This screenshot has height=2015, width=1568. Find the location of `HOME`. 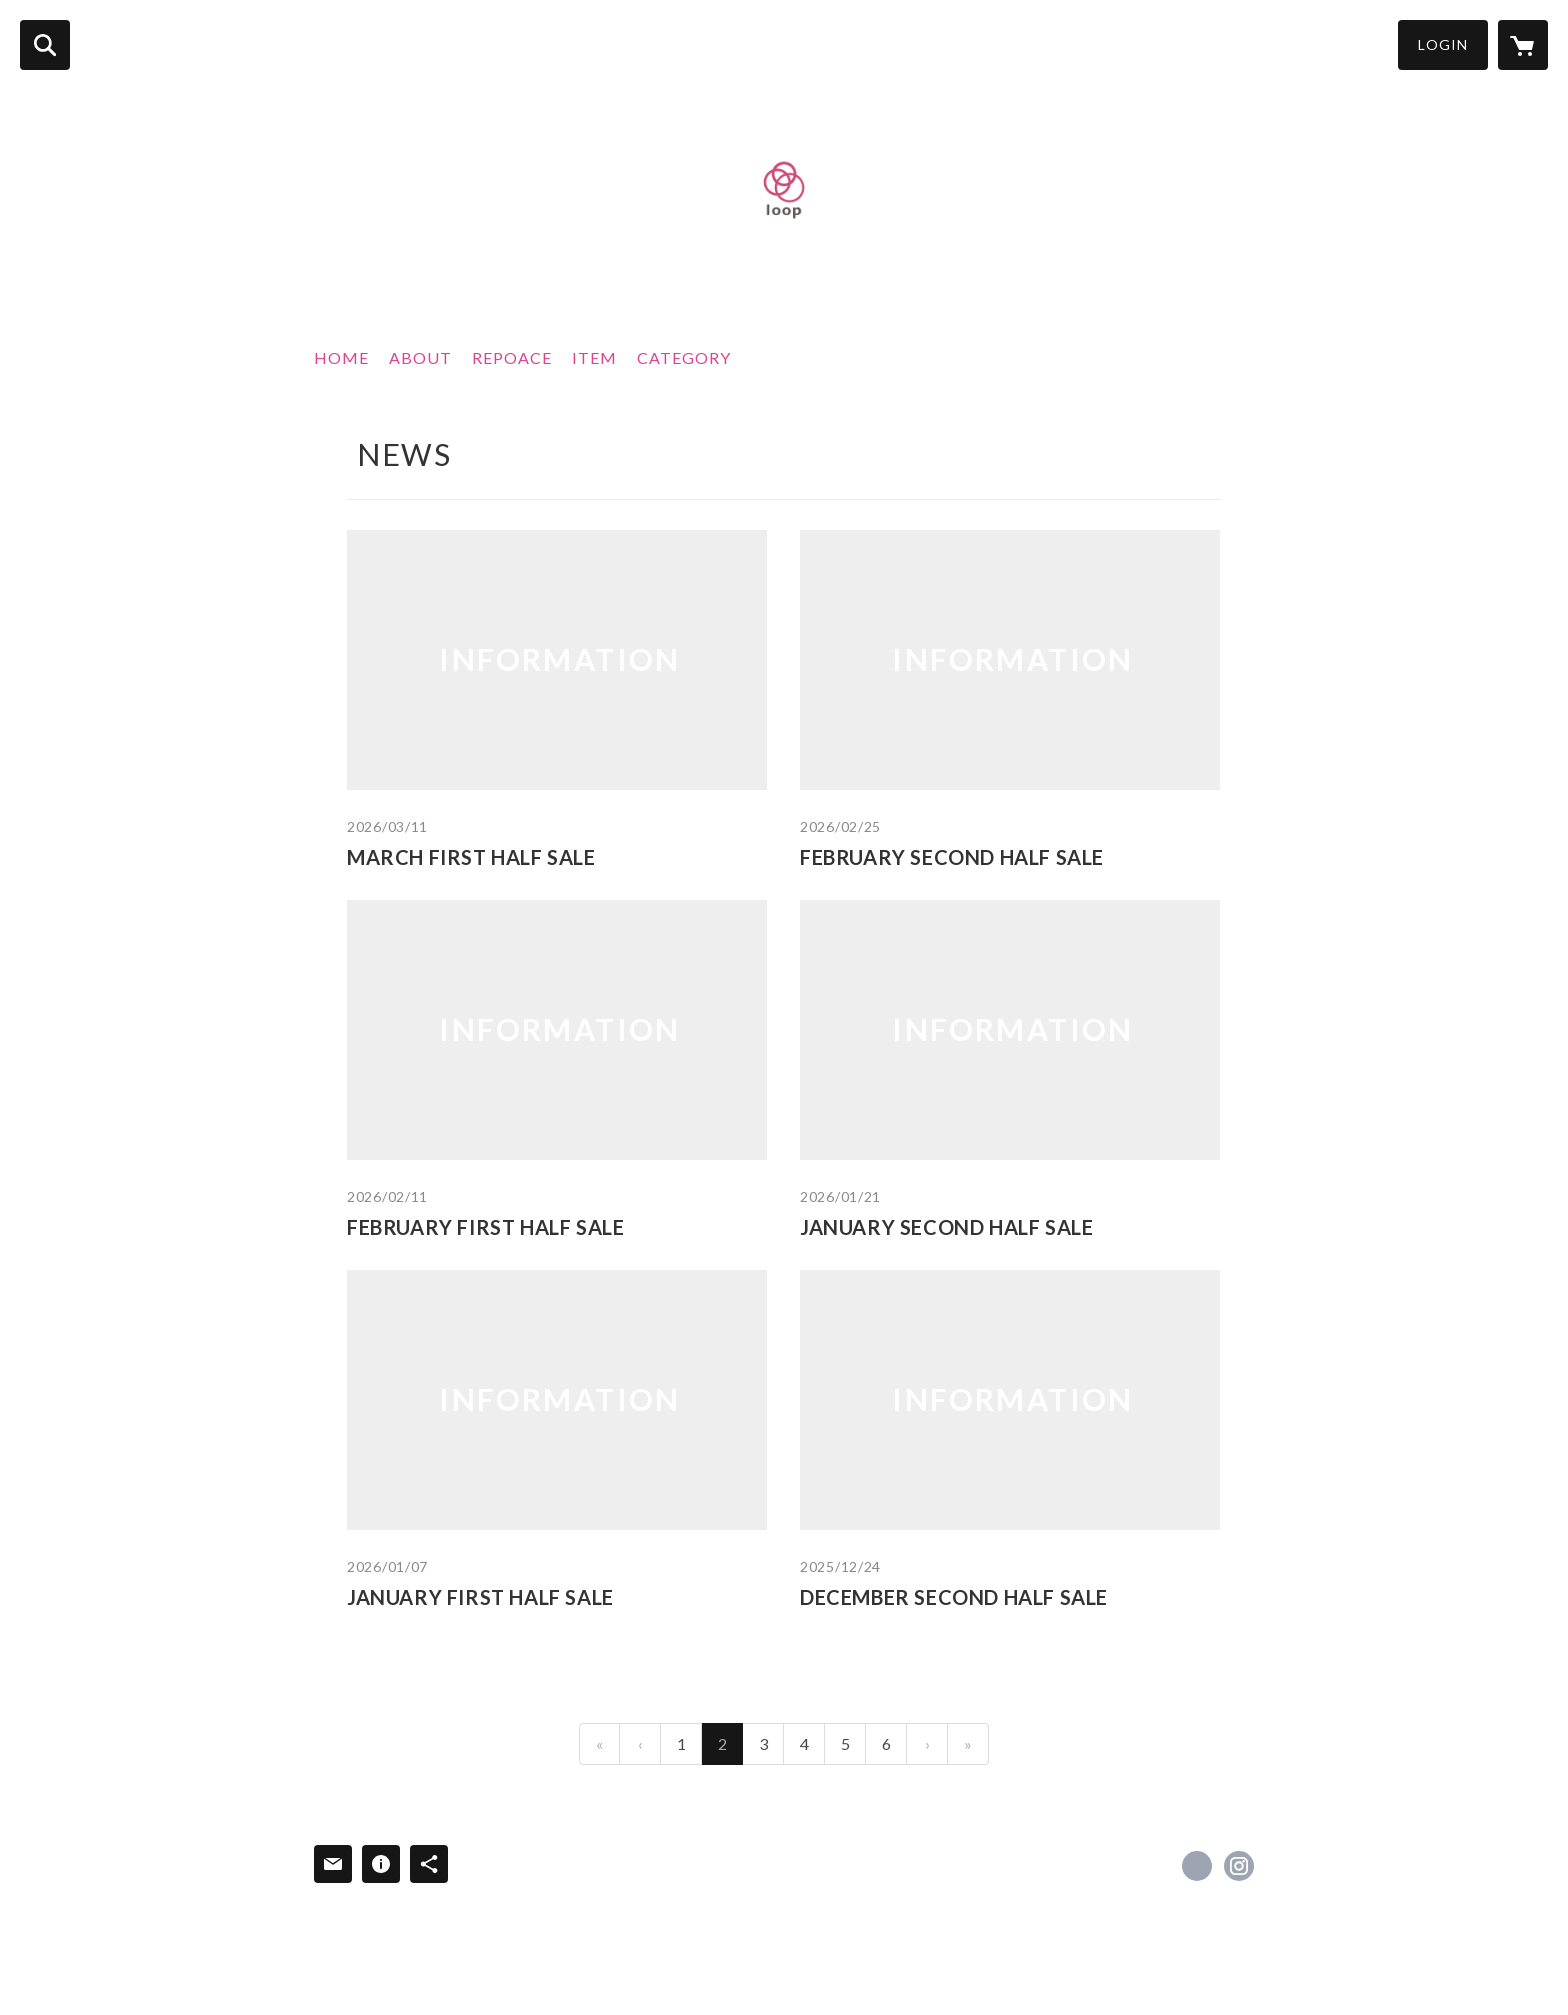

HOME is located at coordinates (341, 357).